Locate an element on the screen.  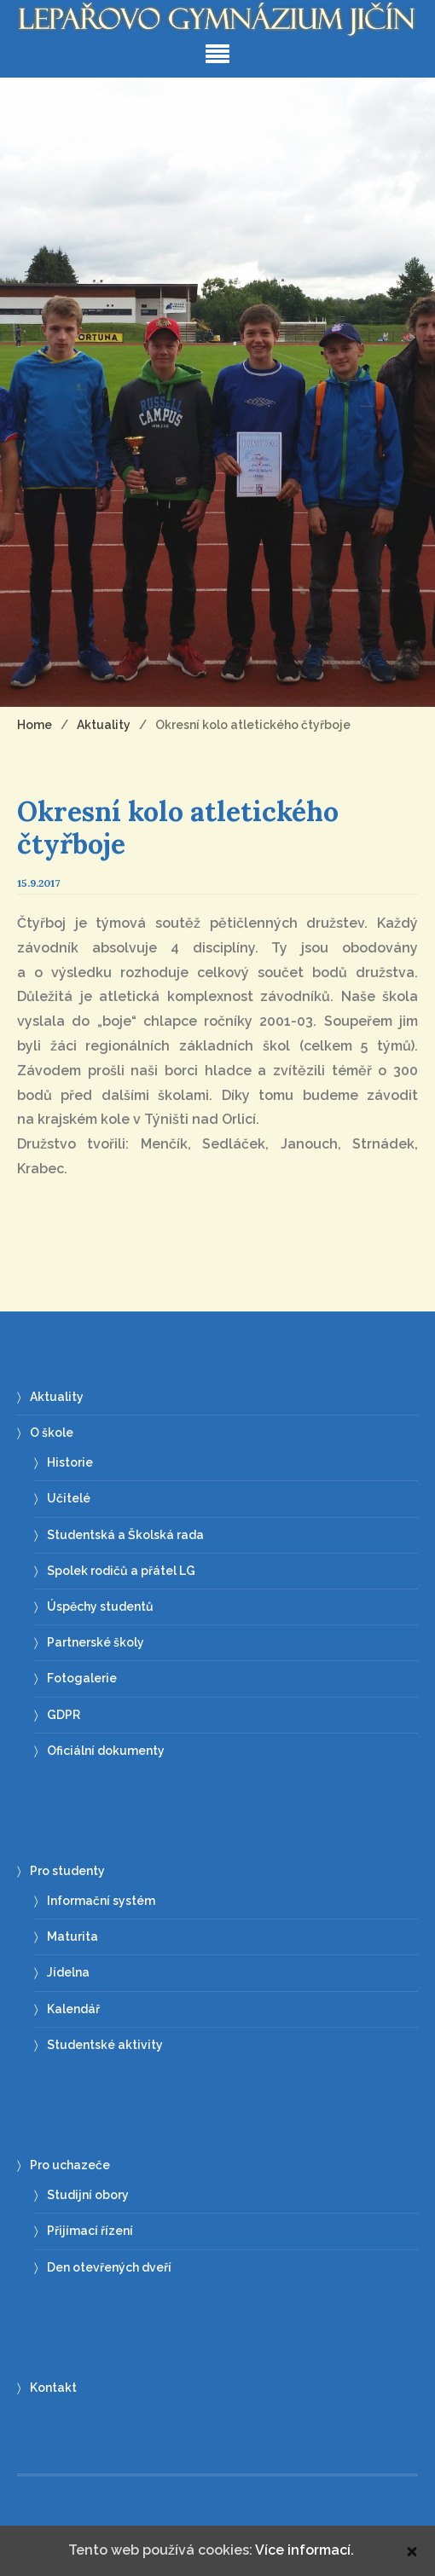
Úspěchy studentů is located at coordinates (100, 1606).